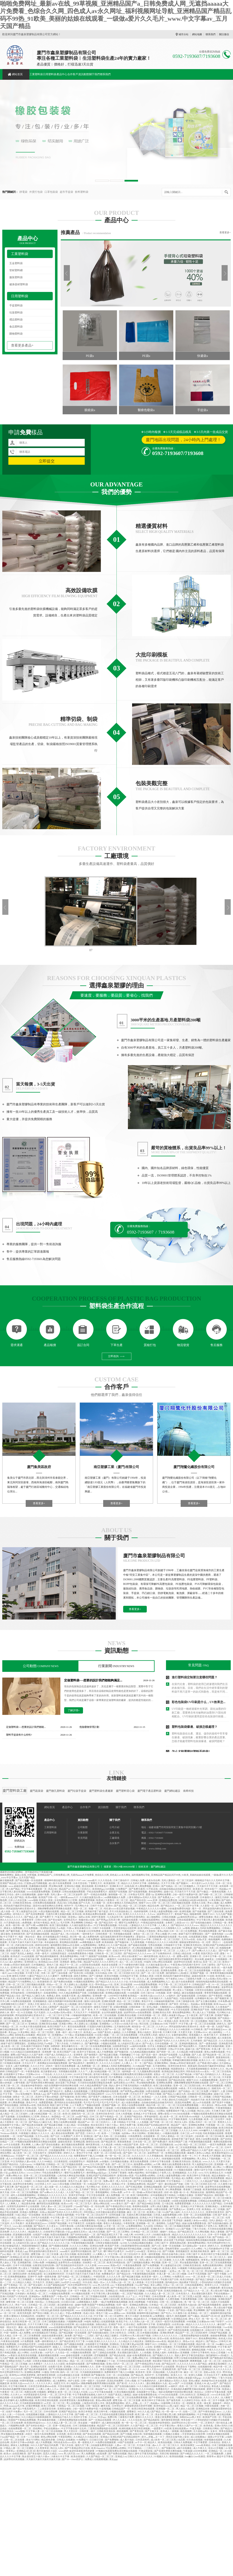  Describe the element at coordinates (200, 2094) in the screenshot. I see `自拍偷自拍亚洲精品播放` at that location.